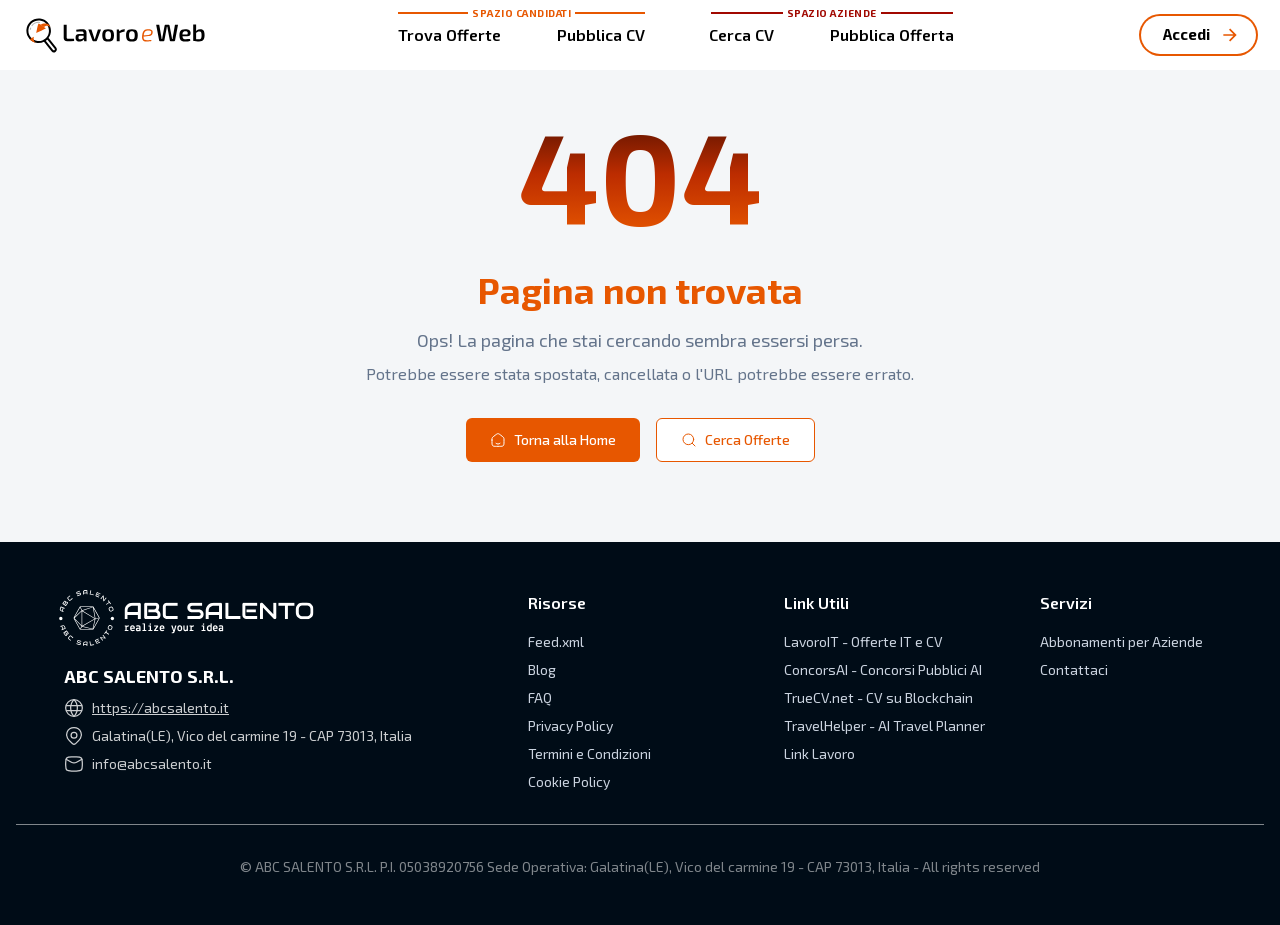 The height and width of the screenshot is (925, 1280). What do you see at coordinates (884, 725) in the screenshot?
I see `TravelHelper - AI Travel Planner` at bounding box center [884, 725].